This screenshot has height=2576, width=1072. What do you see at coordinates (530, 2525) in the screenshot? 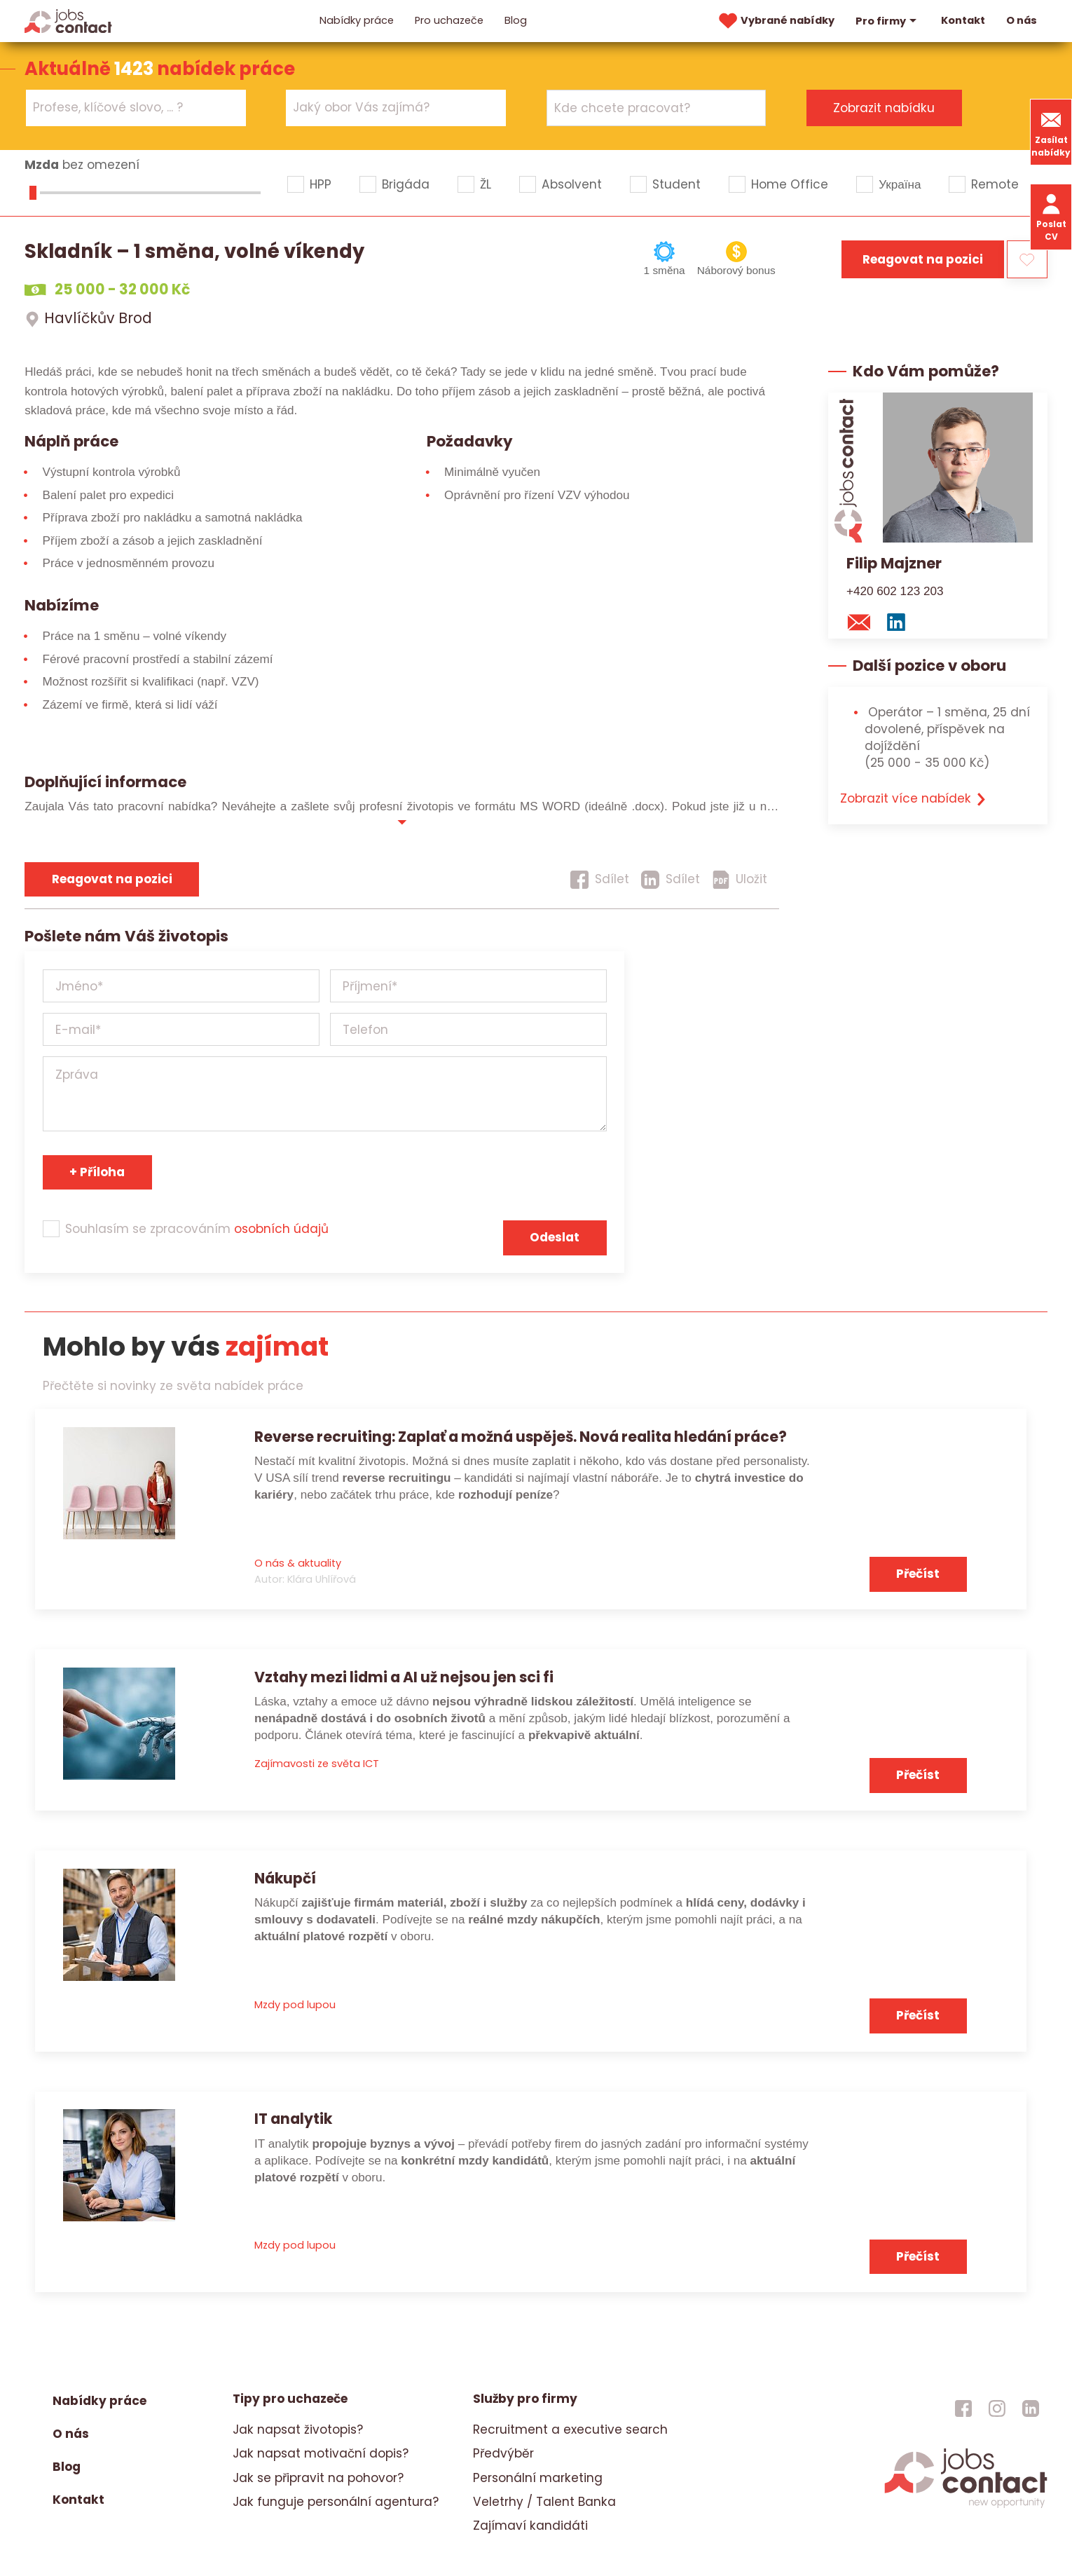
I see `Zajímaví kandidáti` at bounding box center [530, 2525].